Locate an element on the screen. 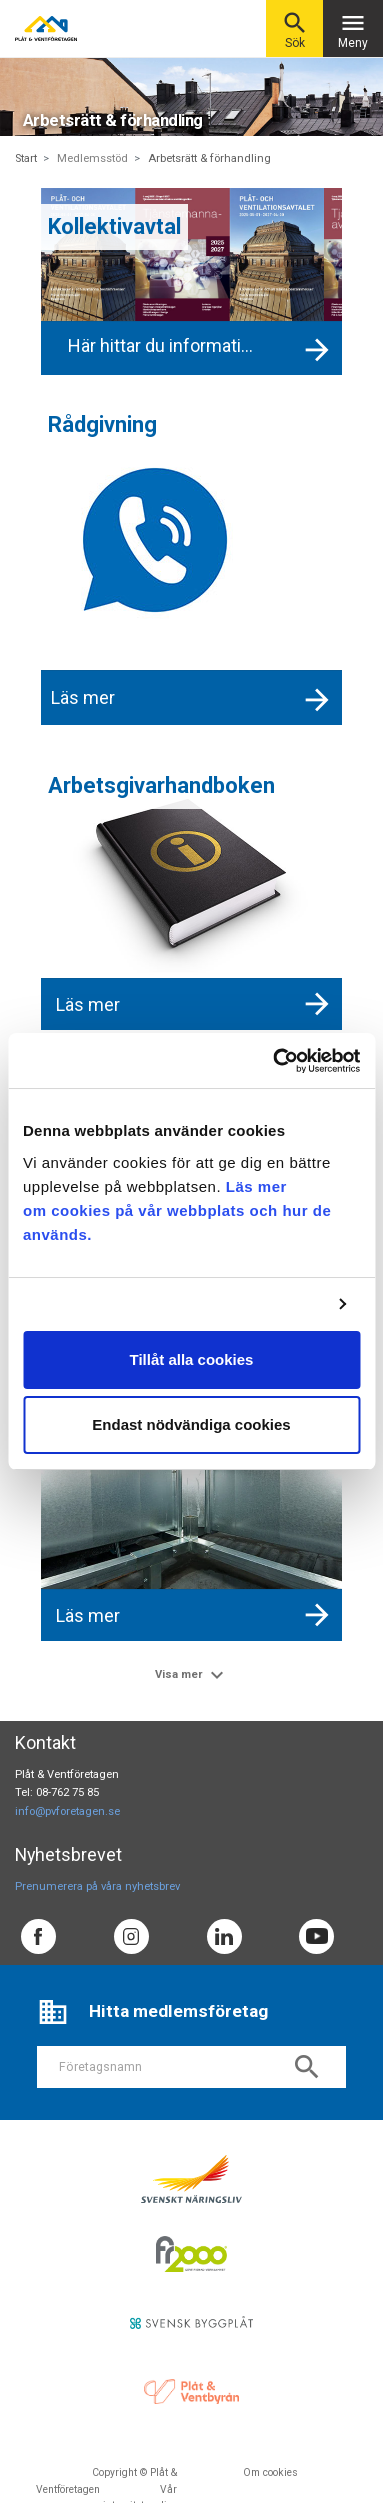 The height and width of the screenshot is (2503, 383). Arbetsrätt & förhandling is located at coordinates (209, 158).